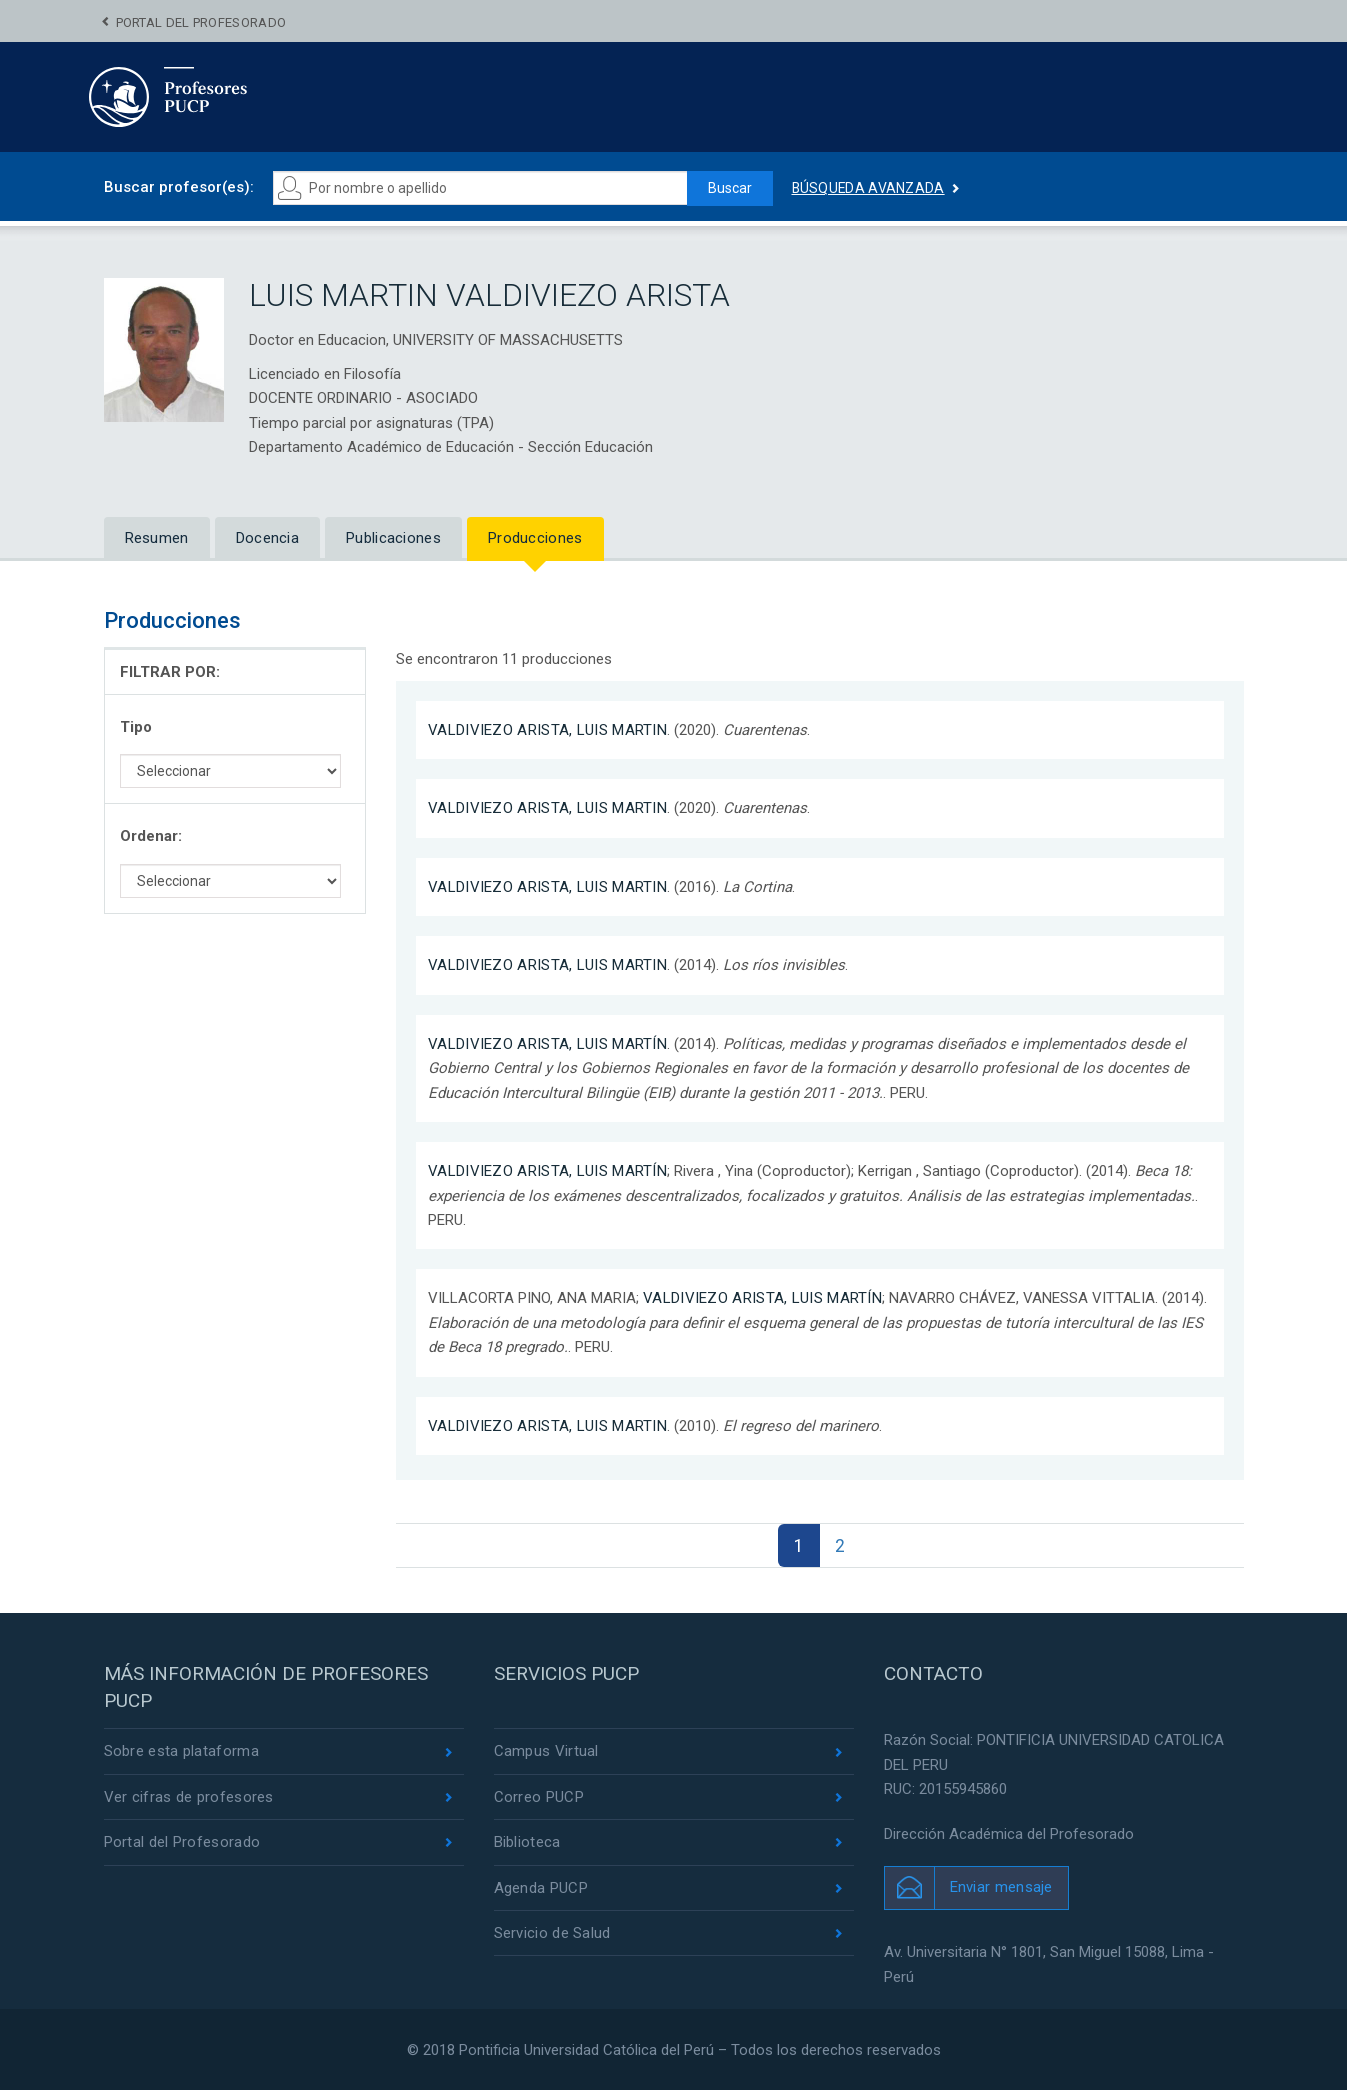 The image size is (1347, 2091). What do you see at coordinates (869, 188) in the screenshot?
I see `Búsqueda avanzada` at bounding box center [869, 188].